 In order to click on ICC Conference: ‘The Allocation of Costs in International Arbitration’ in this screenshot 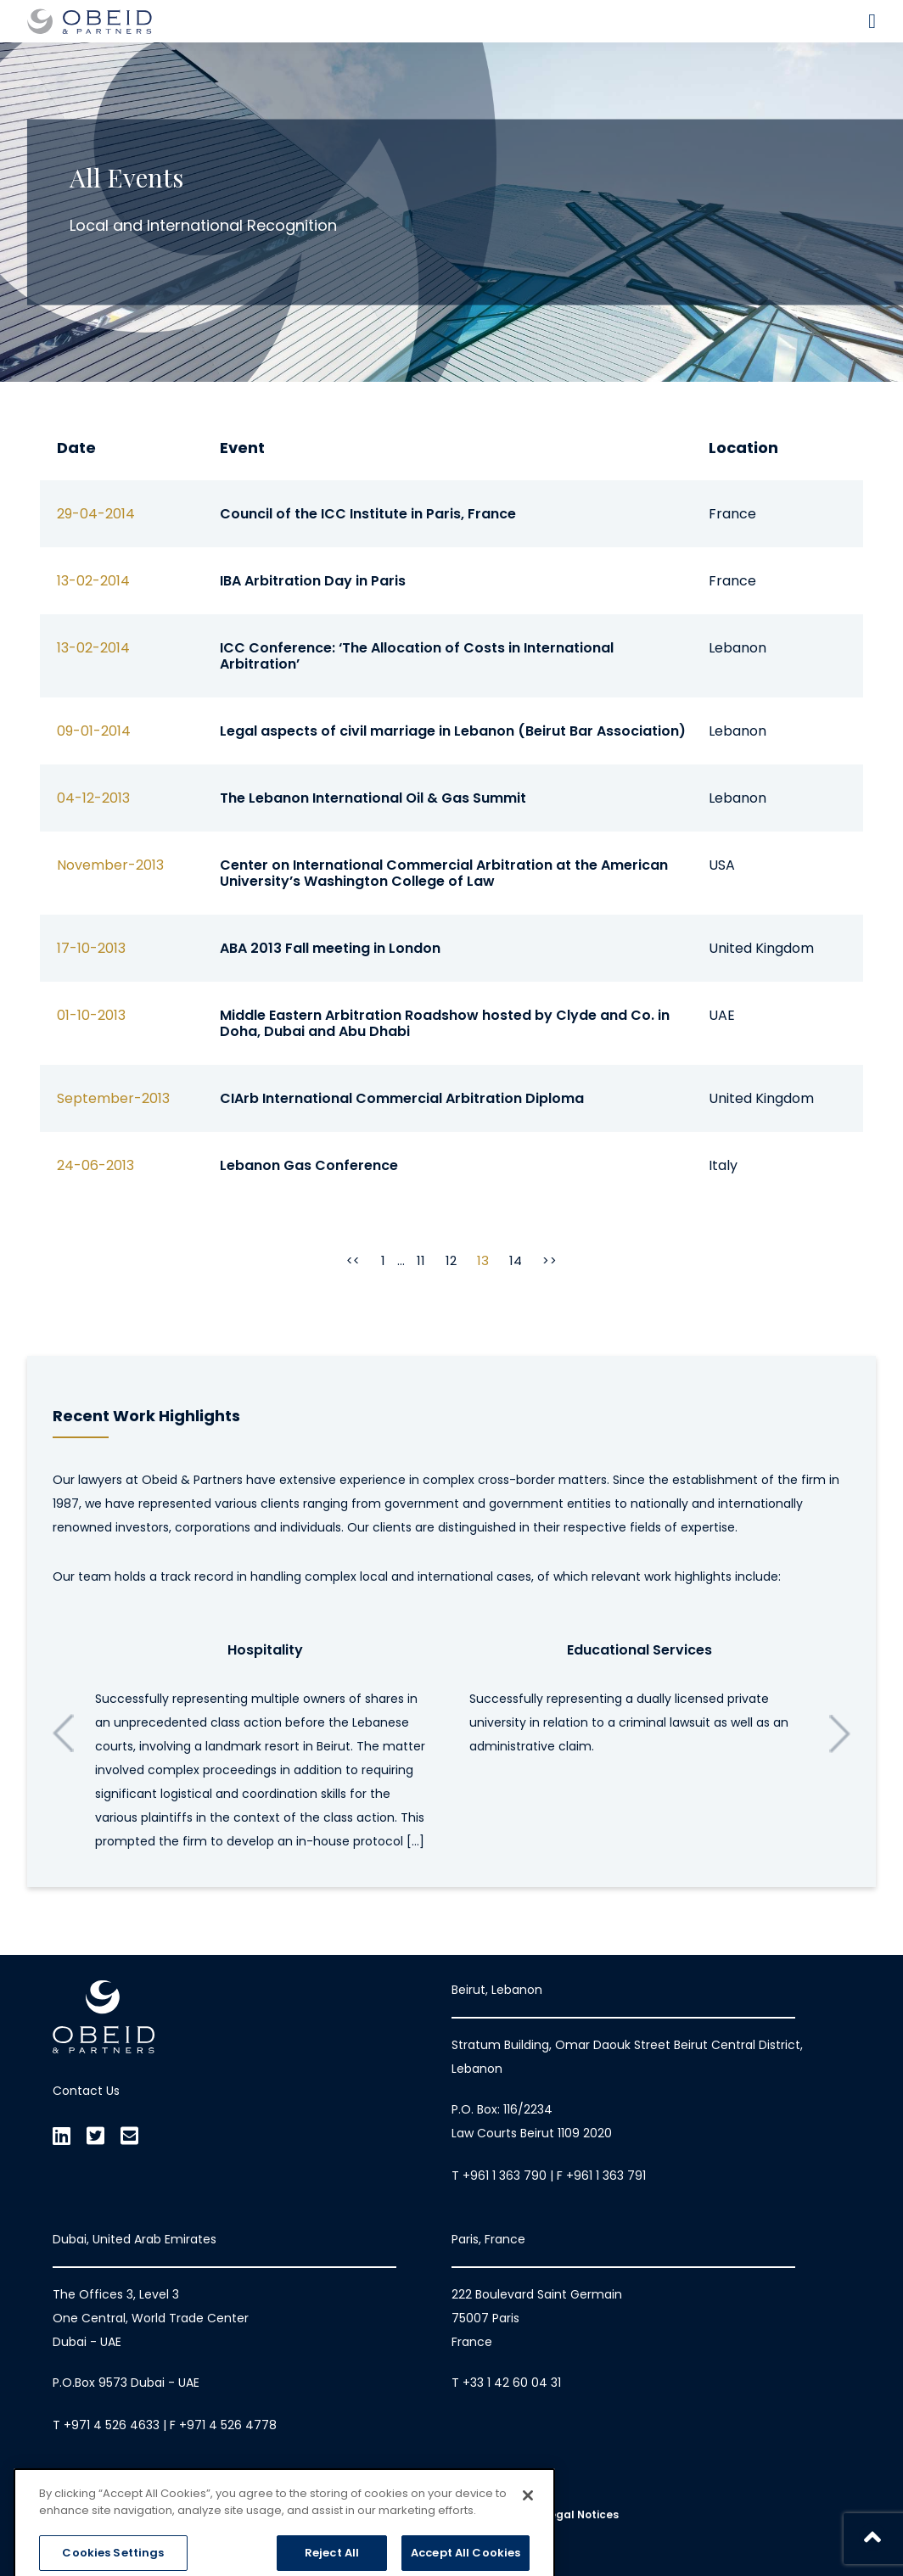, I will do `click(417, 656)`.